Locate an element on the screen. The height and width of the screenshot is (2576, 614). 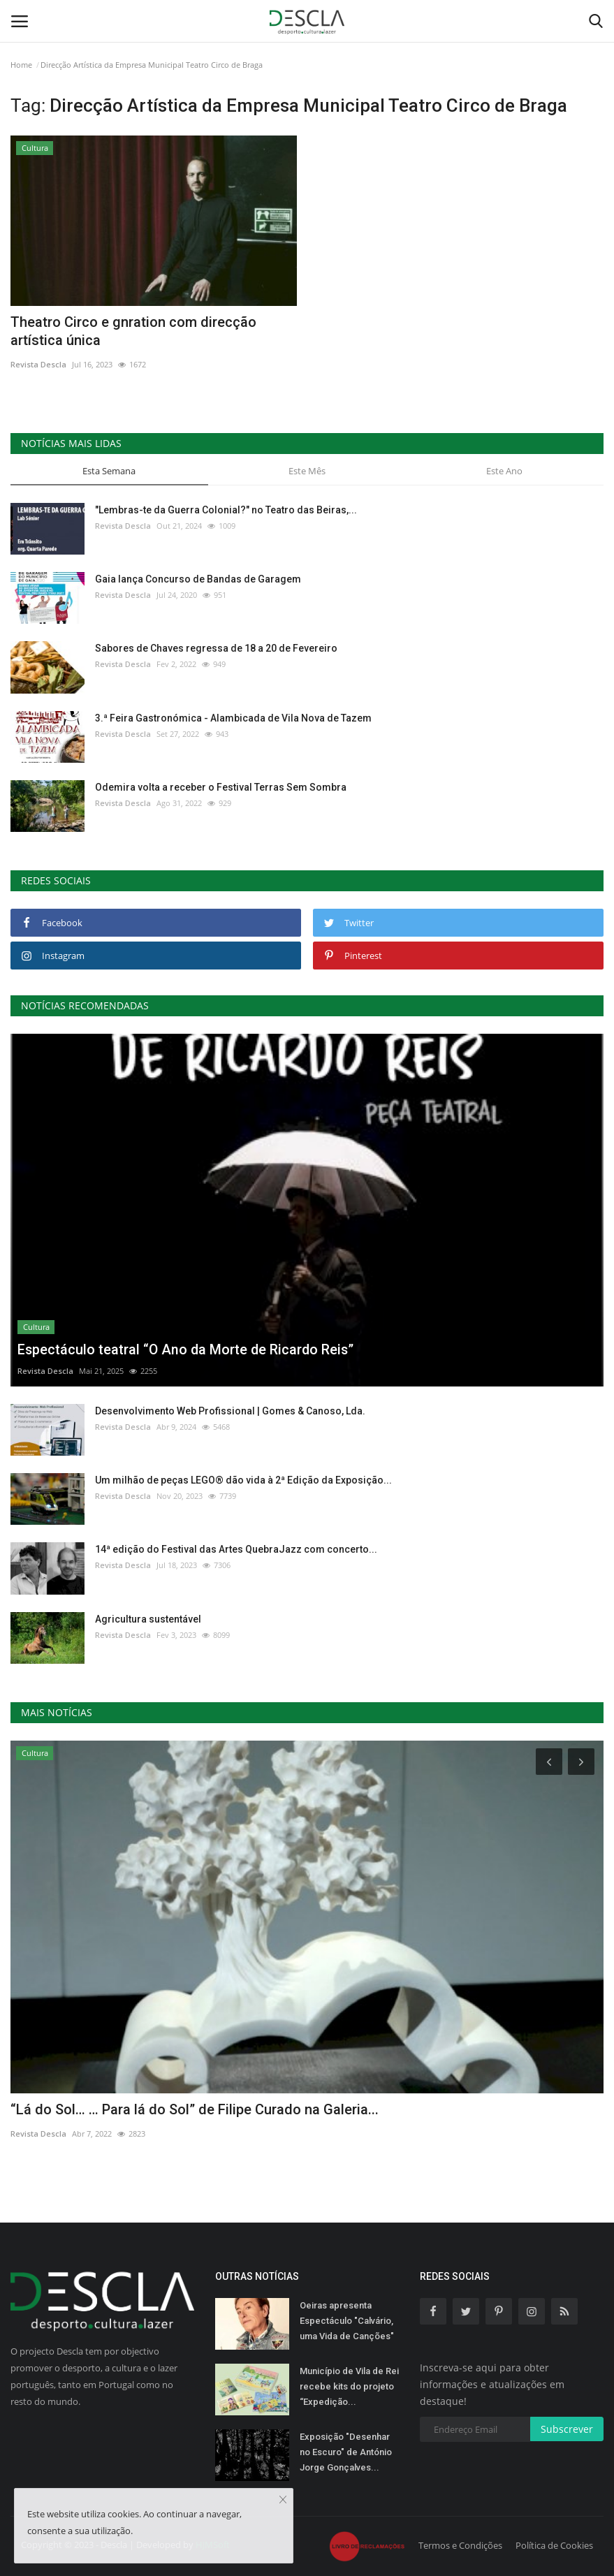
Este Ano is located at coordinates (504, 470).